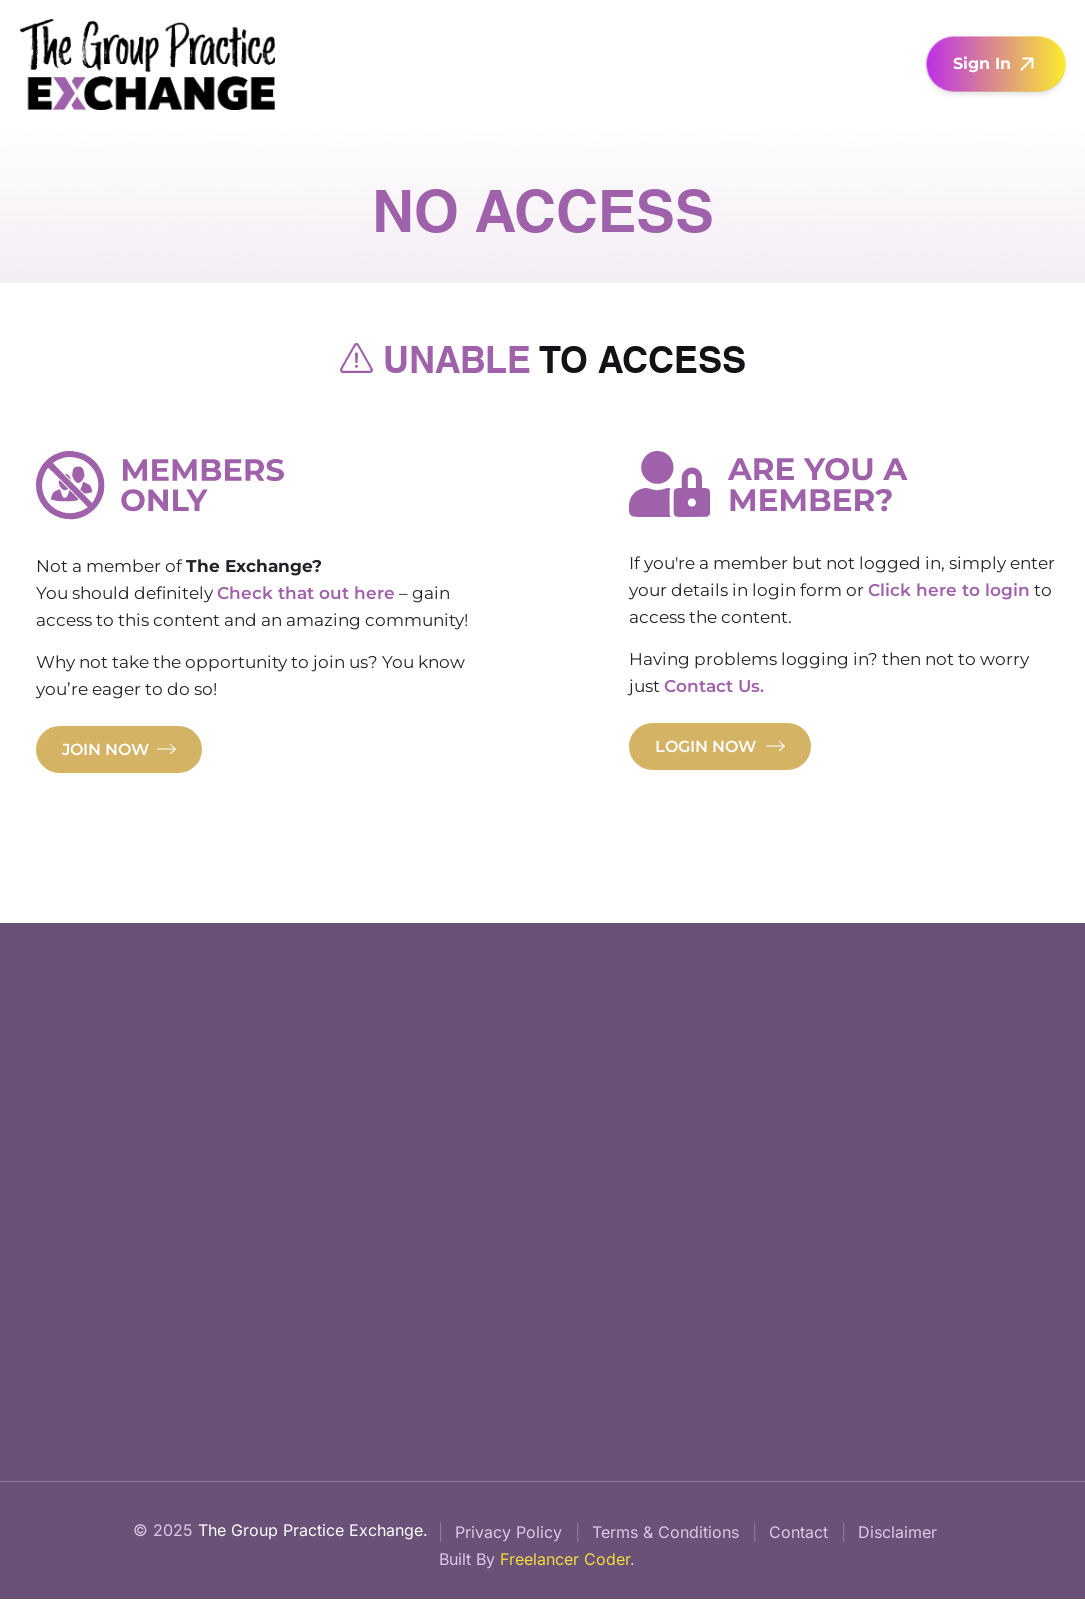 The width and height of the screenshot is (1085, 1609). What do you see at coordinates (306, 595) in the screenshot?
I see `Check that out here` at bounding box center [306, 595].